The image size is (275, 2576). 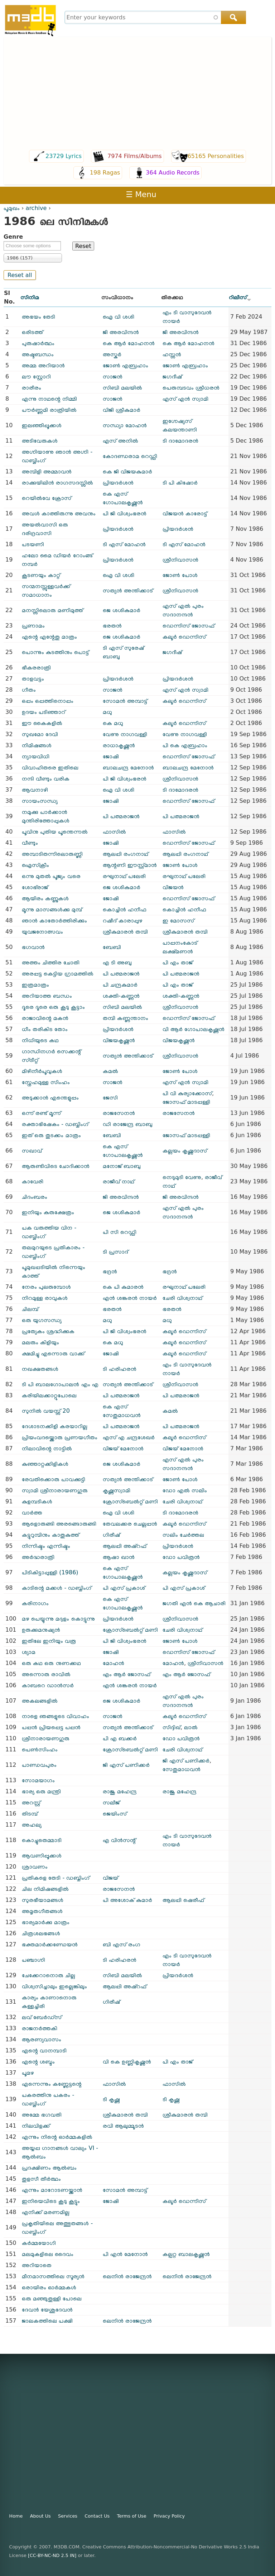 I want to click on മലമുകളിലെ ദൈവം, so click(x=47, y=2254).